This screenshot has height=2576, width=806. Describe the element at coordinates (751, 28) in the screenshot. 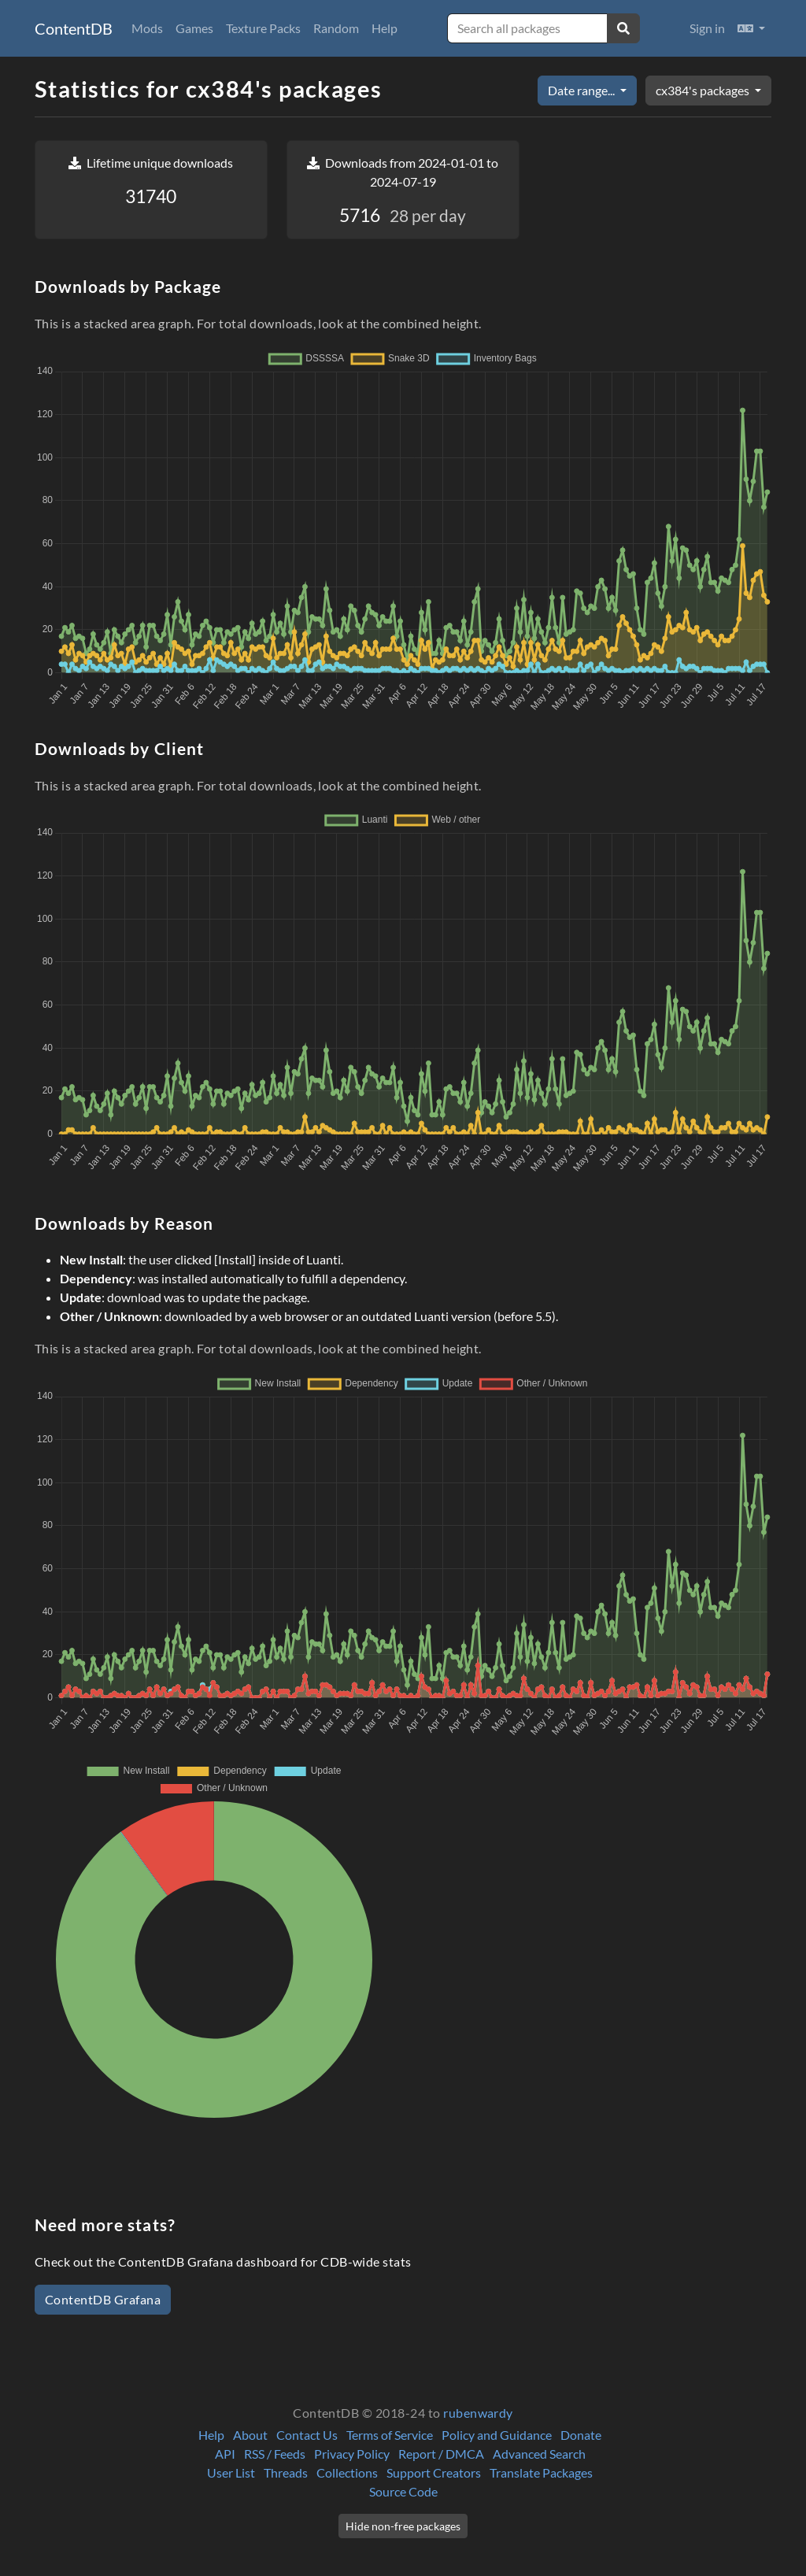

I see `[button]` at that location.